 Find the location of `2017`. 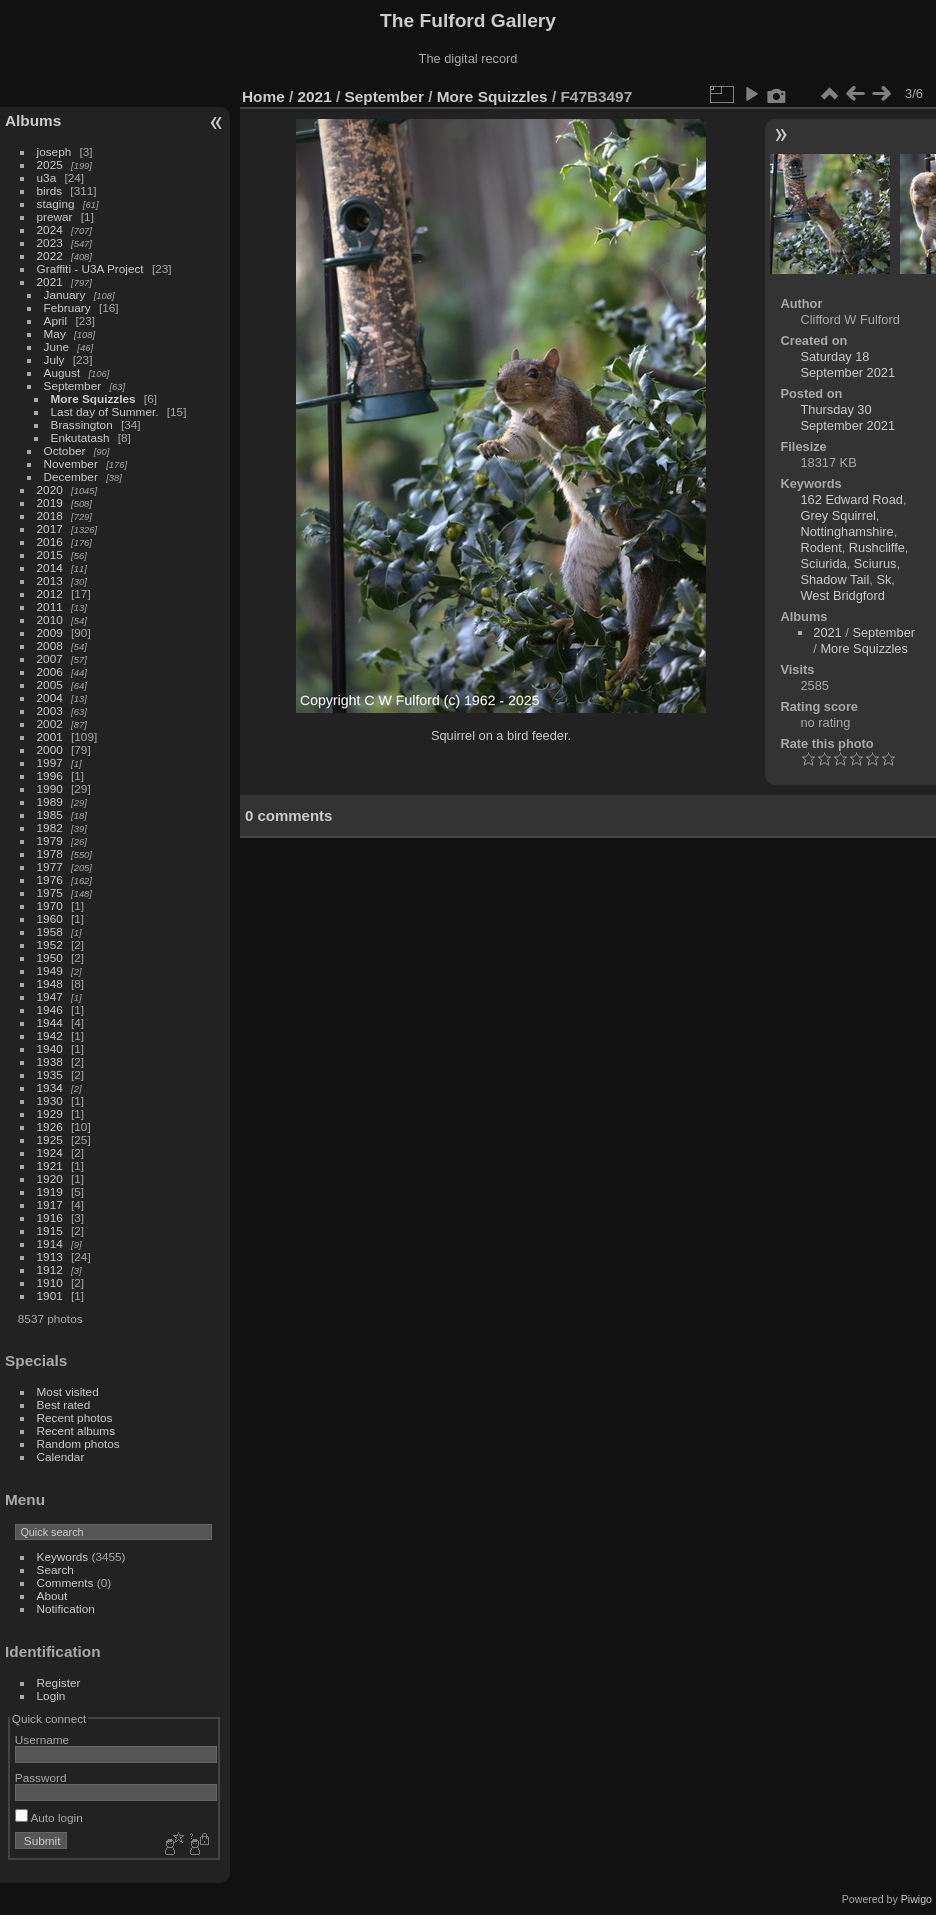

2017 is located at coordinates (50, 528).